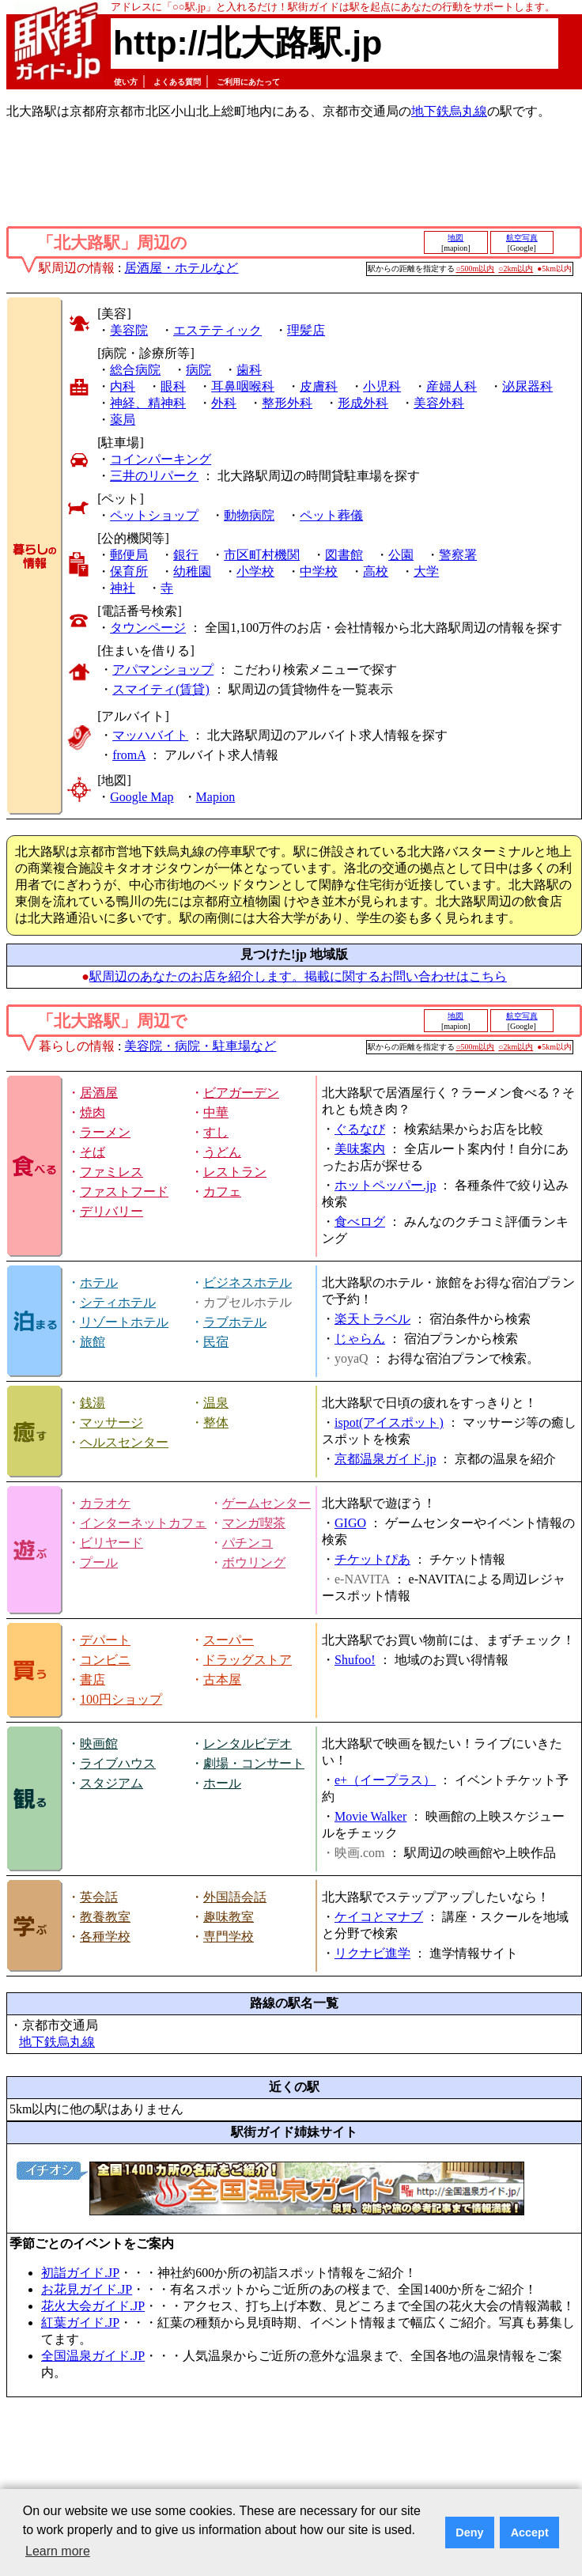 The height and width of the screenshot is (2576, 582). Describe the element at coordinates (126, 82) in the screenshot. I see `使い方` at that location.